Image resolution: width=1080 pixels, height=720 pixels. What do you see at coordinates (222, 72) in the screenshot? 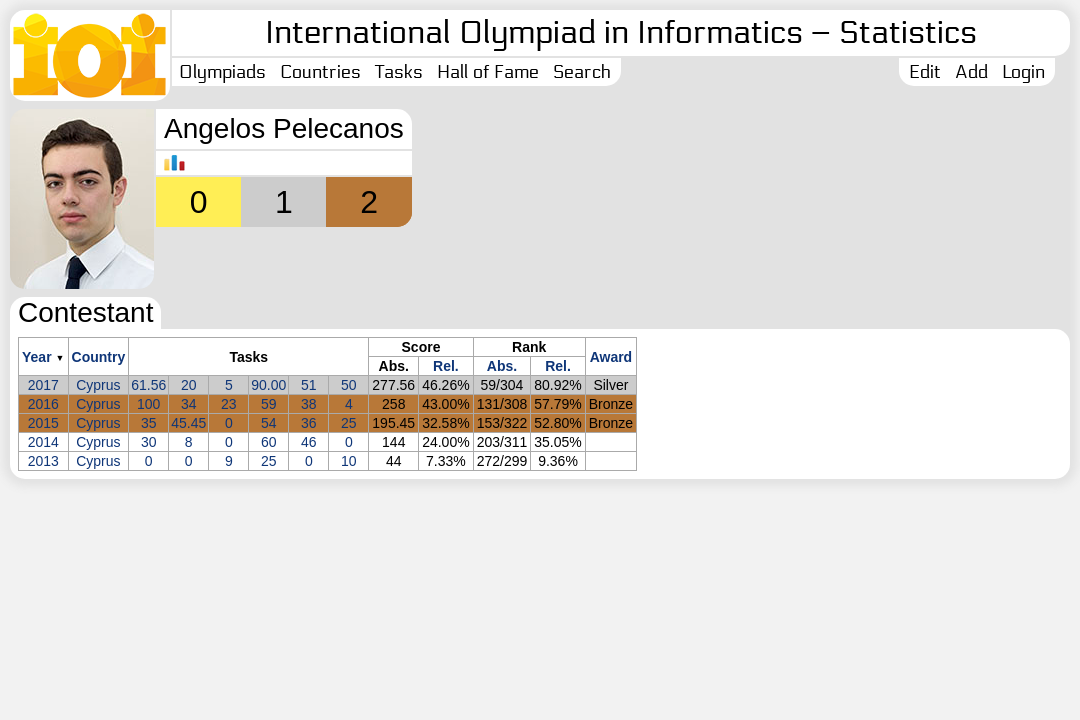
I see `Olympiads` at bounding box center [222, 72].